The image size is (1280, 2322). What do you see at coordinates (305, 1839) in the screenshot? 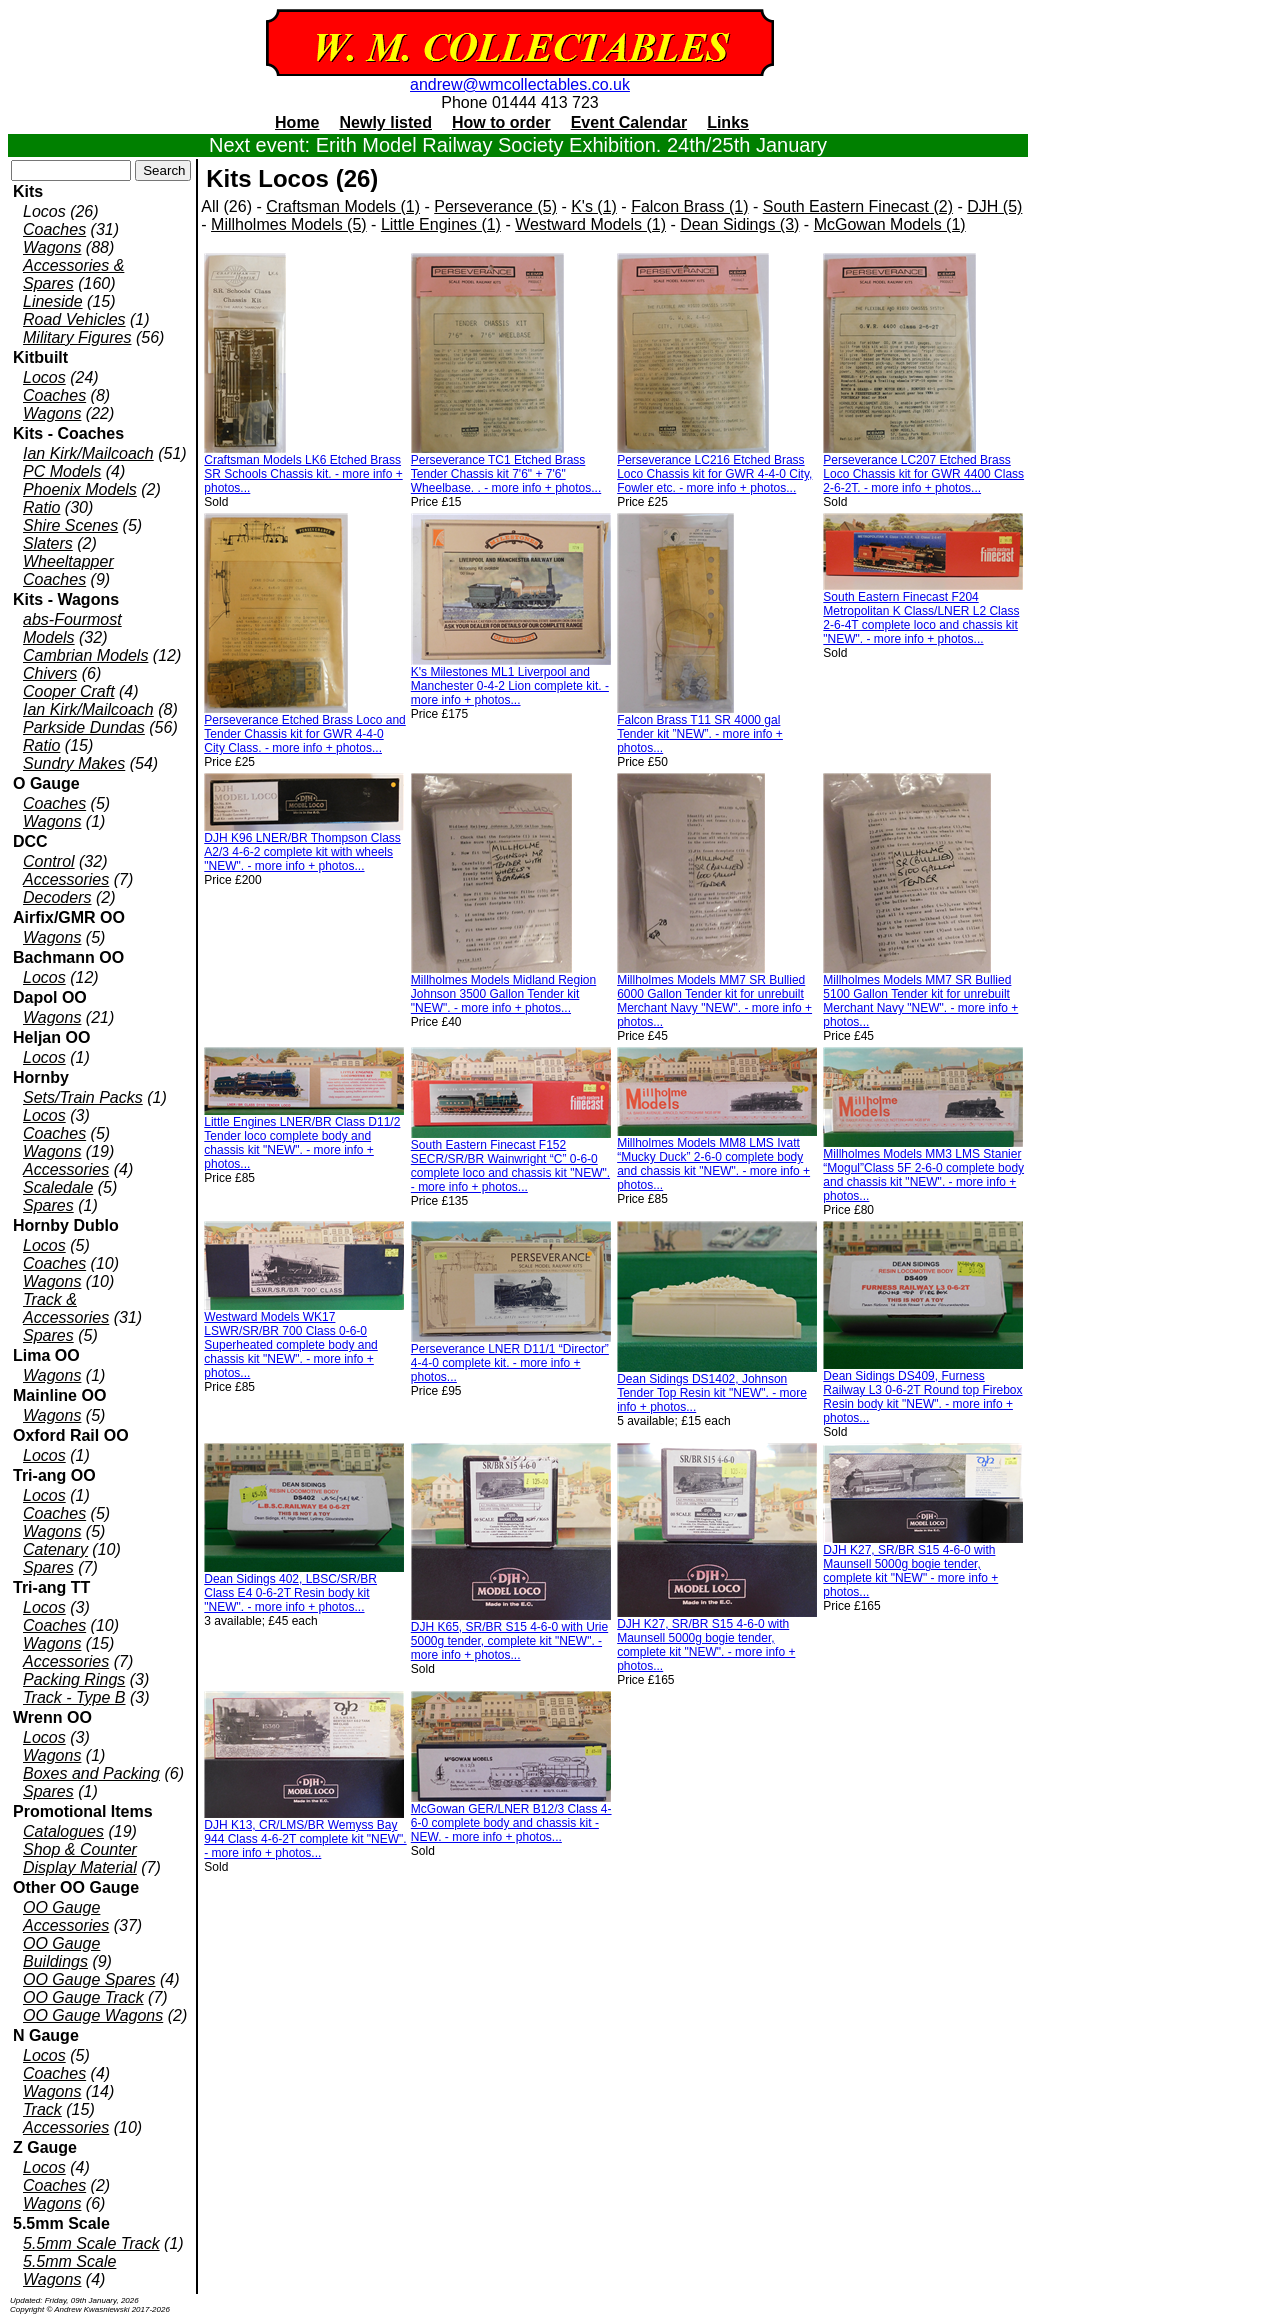
I see `DJH K13, CR/LMS/BR Wemyss Bay 944 Class 4-6-2T complete kit "NEW". - more info + photos...` at bounding box center [305, 1839].